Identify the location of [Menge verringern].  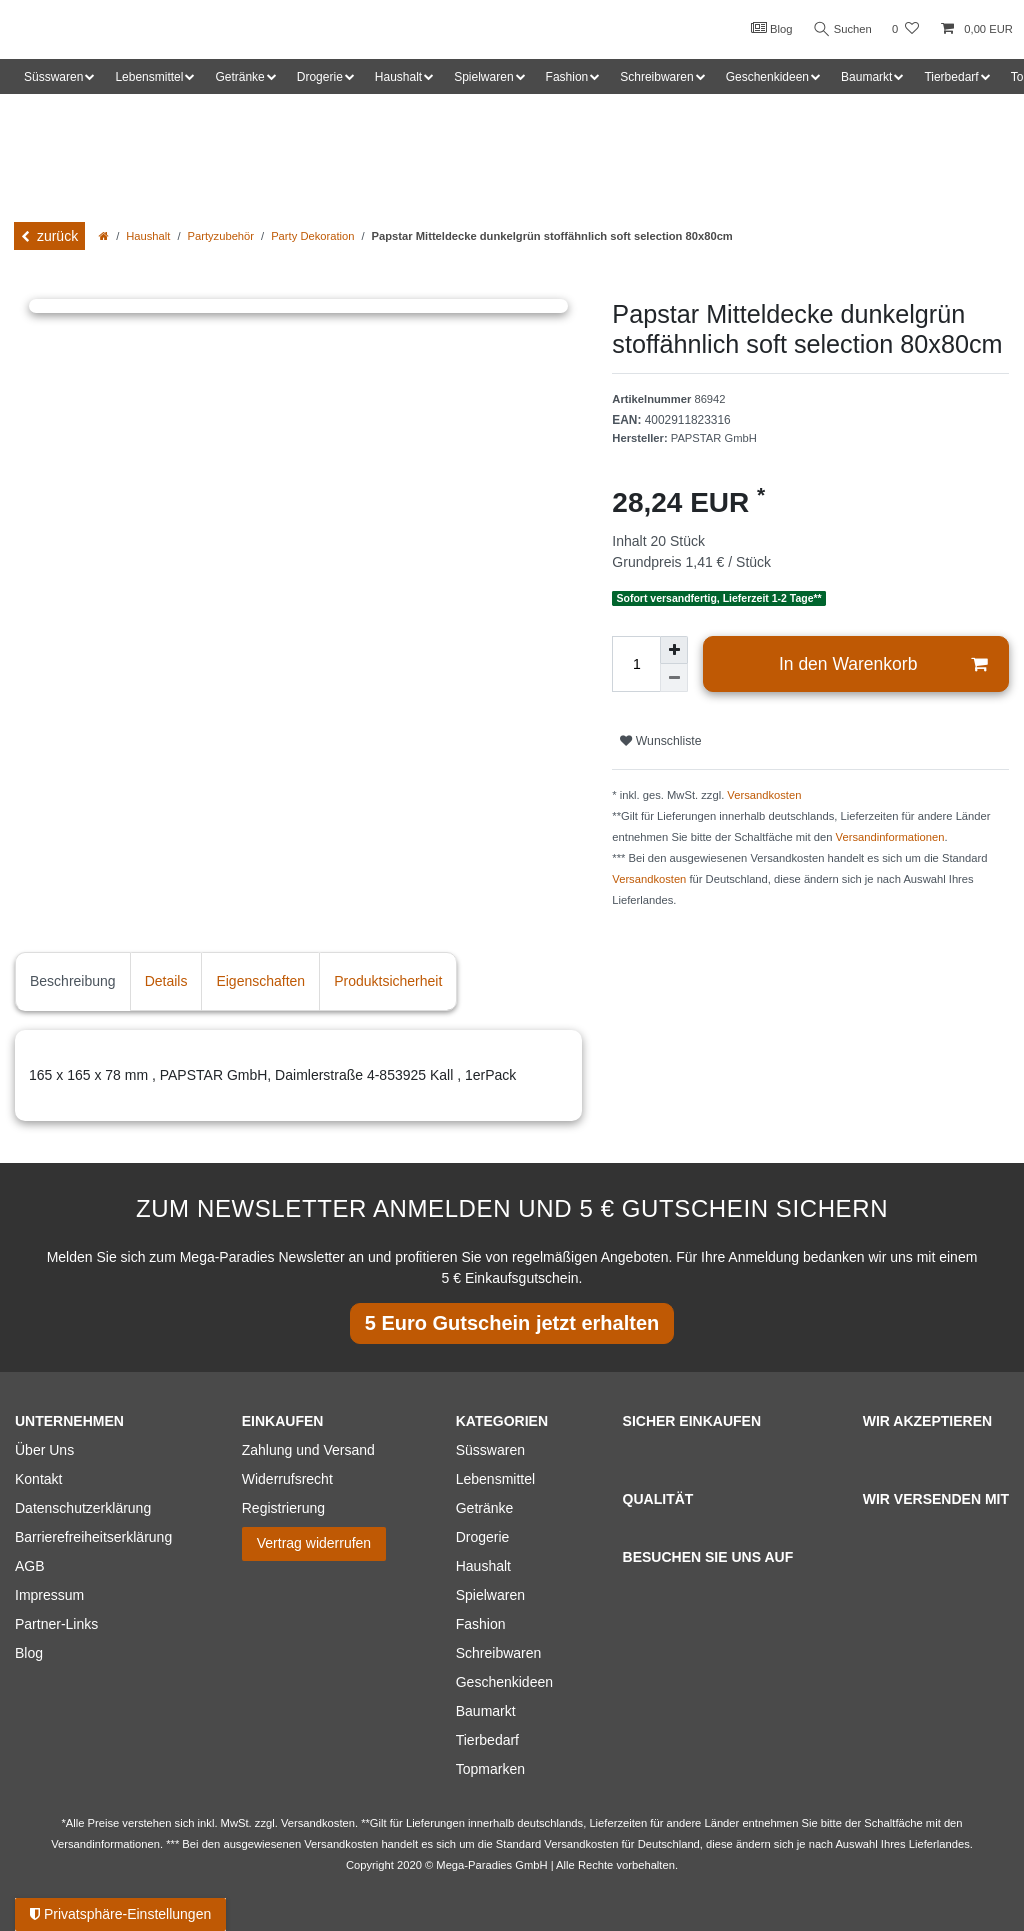
(674, 678).